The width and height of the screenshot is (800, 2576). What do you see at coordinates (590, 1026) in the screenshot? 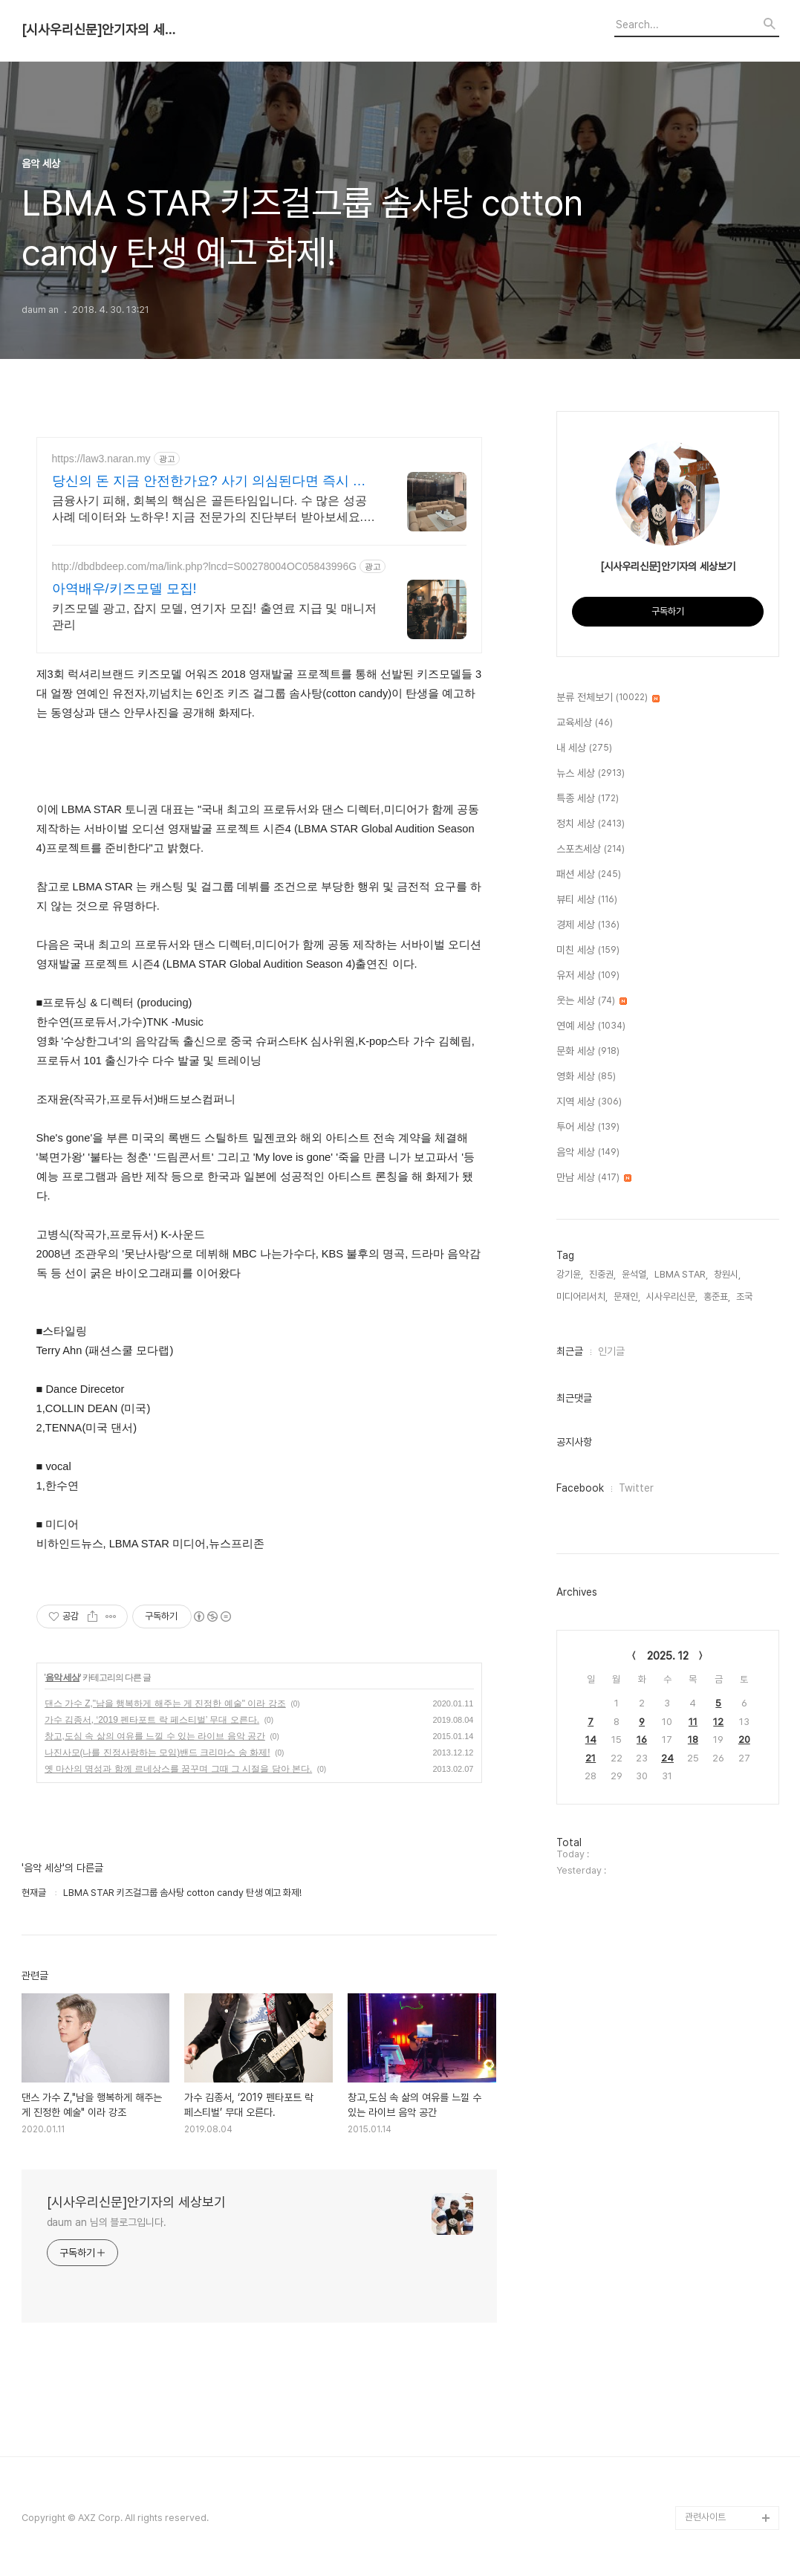
I see `연예 세상` at bounding box center [590, 1026].